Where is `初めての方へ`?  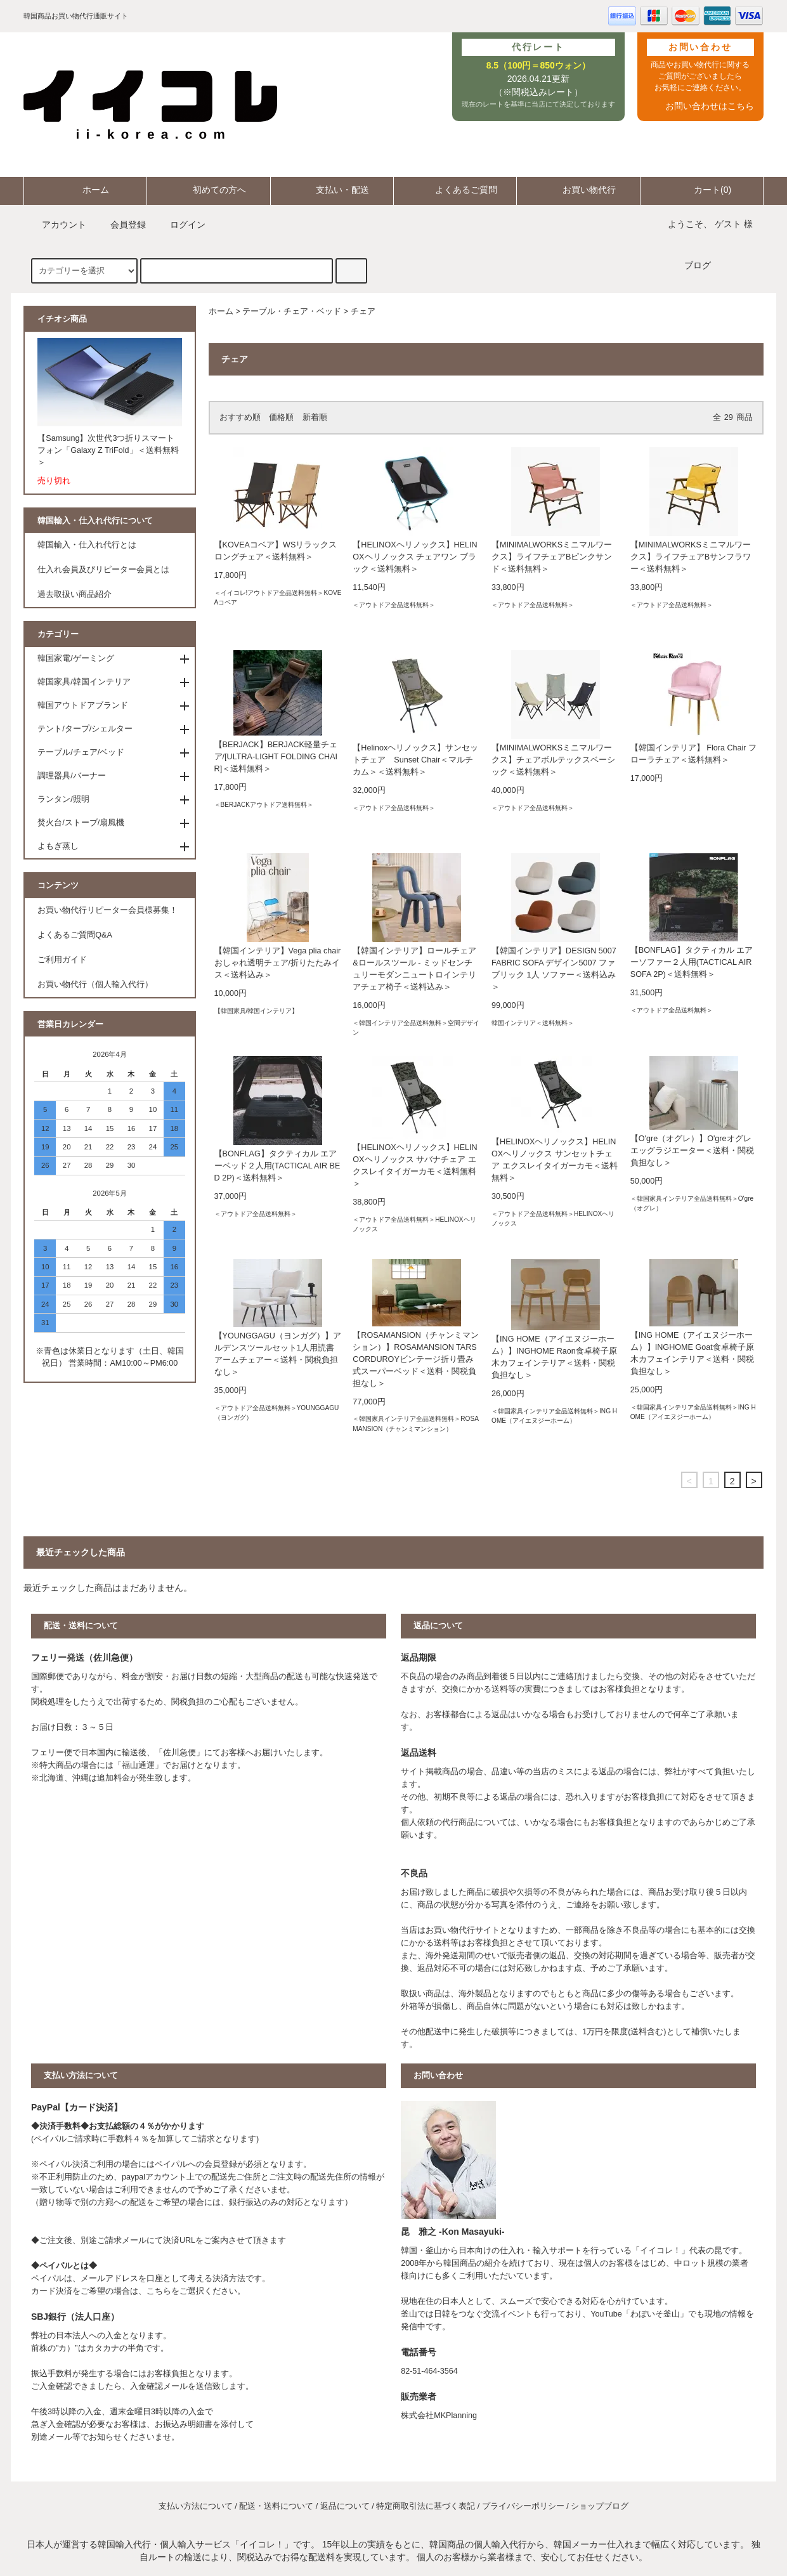
初めての方へ is located at coordinates (208, 189).